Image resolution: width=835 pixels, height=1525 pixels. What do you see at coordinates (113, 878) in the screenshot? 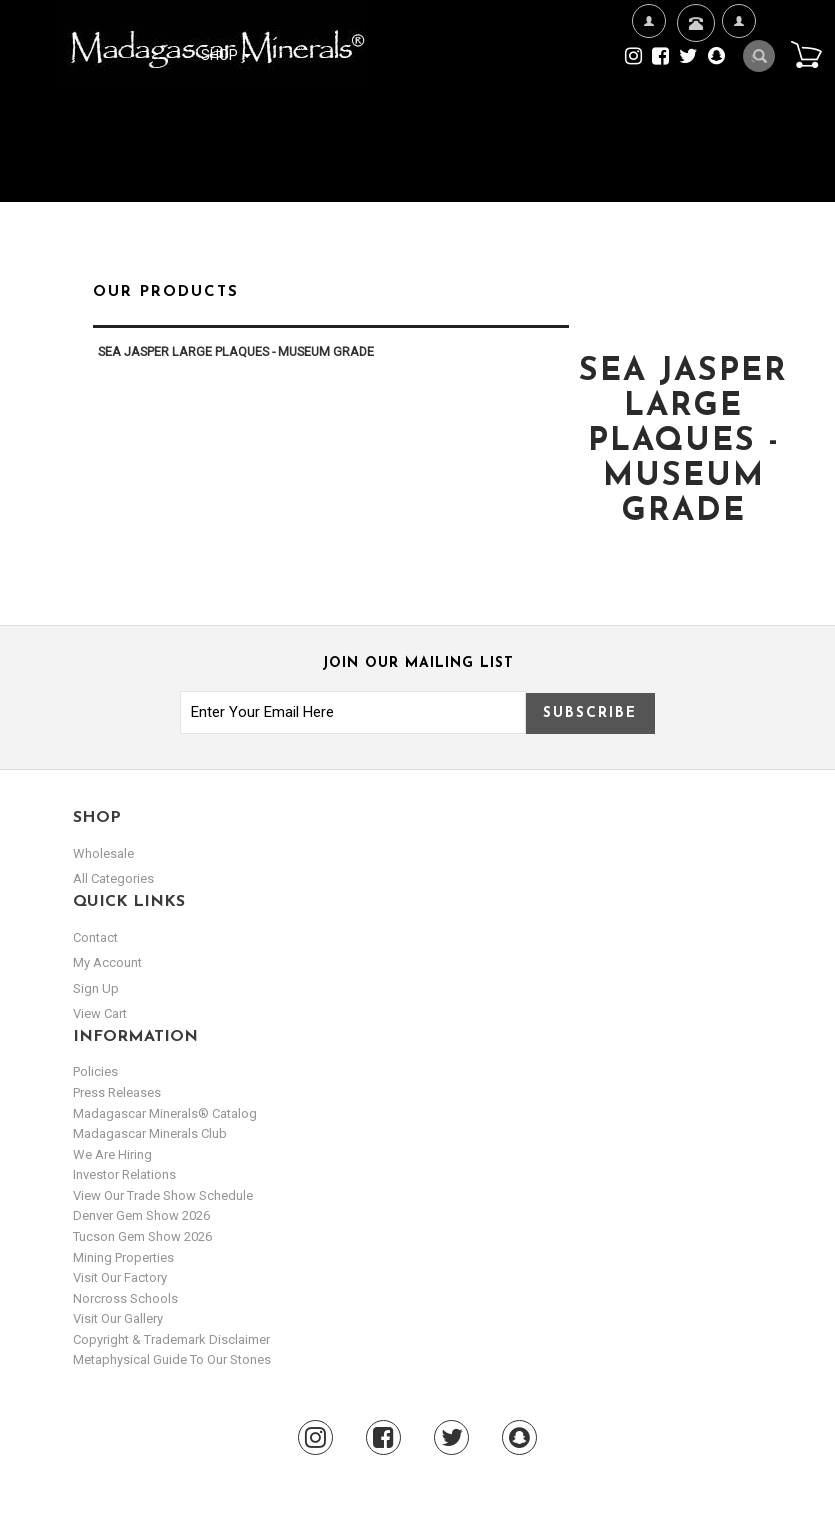
I see `All Categories` at bounding box center [113, 878].